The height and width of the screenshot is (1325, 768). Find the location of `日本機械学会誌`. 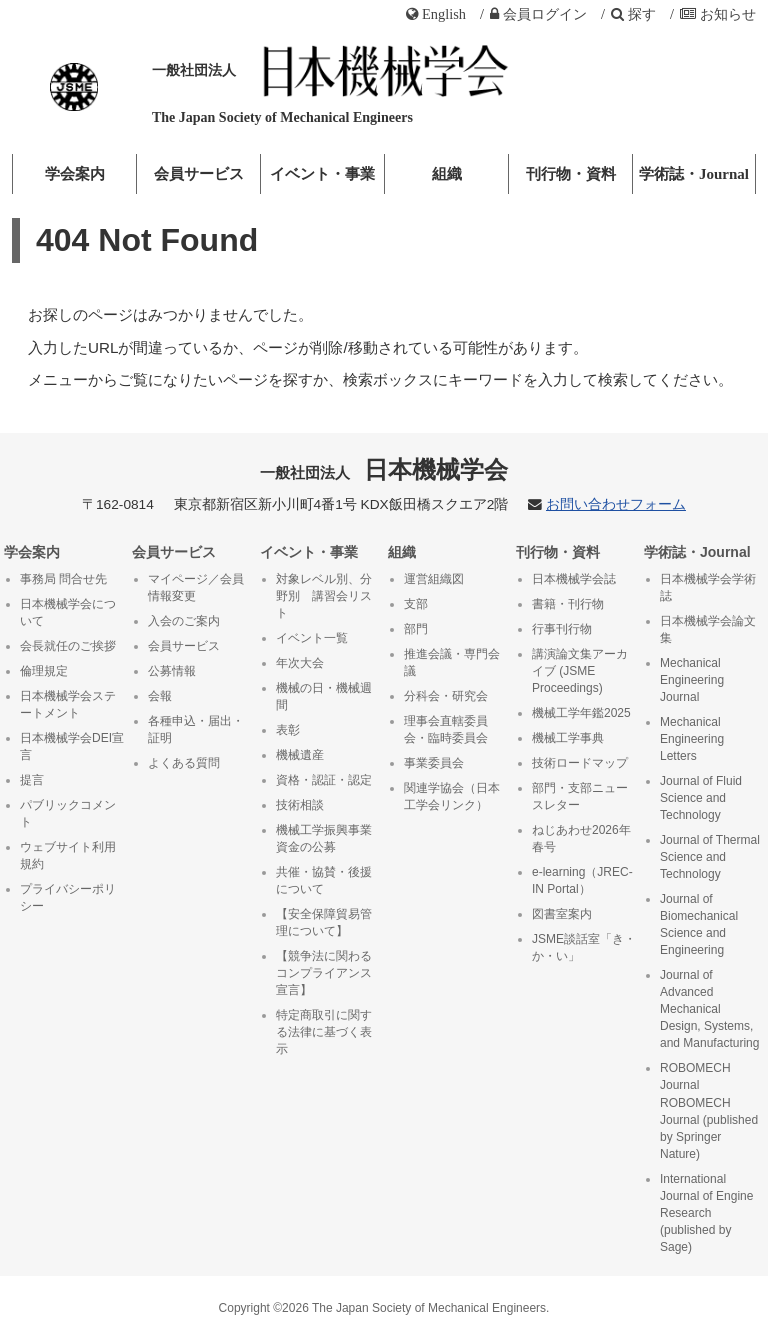

日本機械学会誌 is located at coordinates (574, 579).